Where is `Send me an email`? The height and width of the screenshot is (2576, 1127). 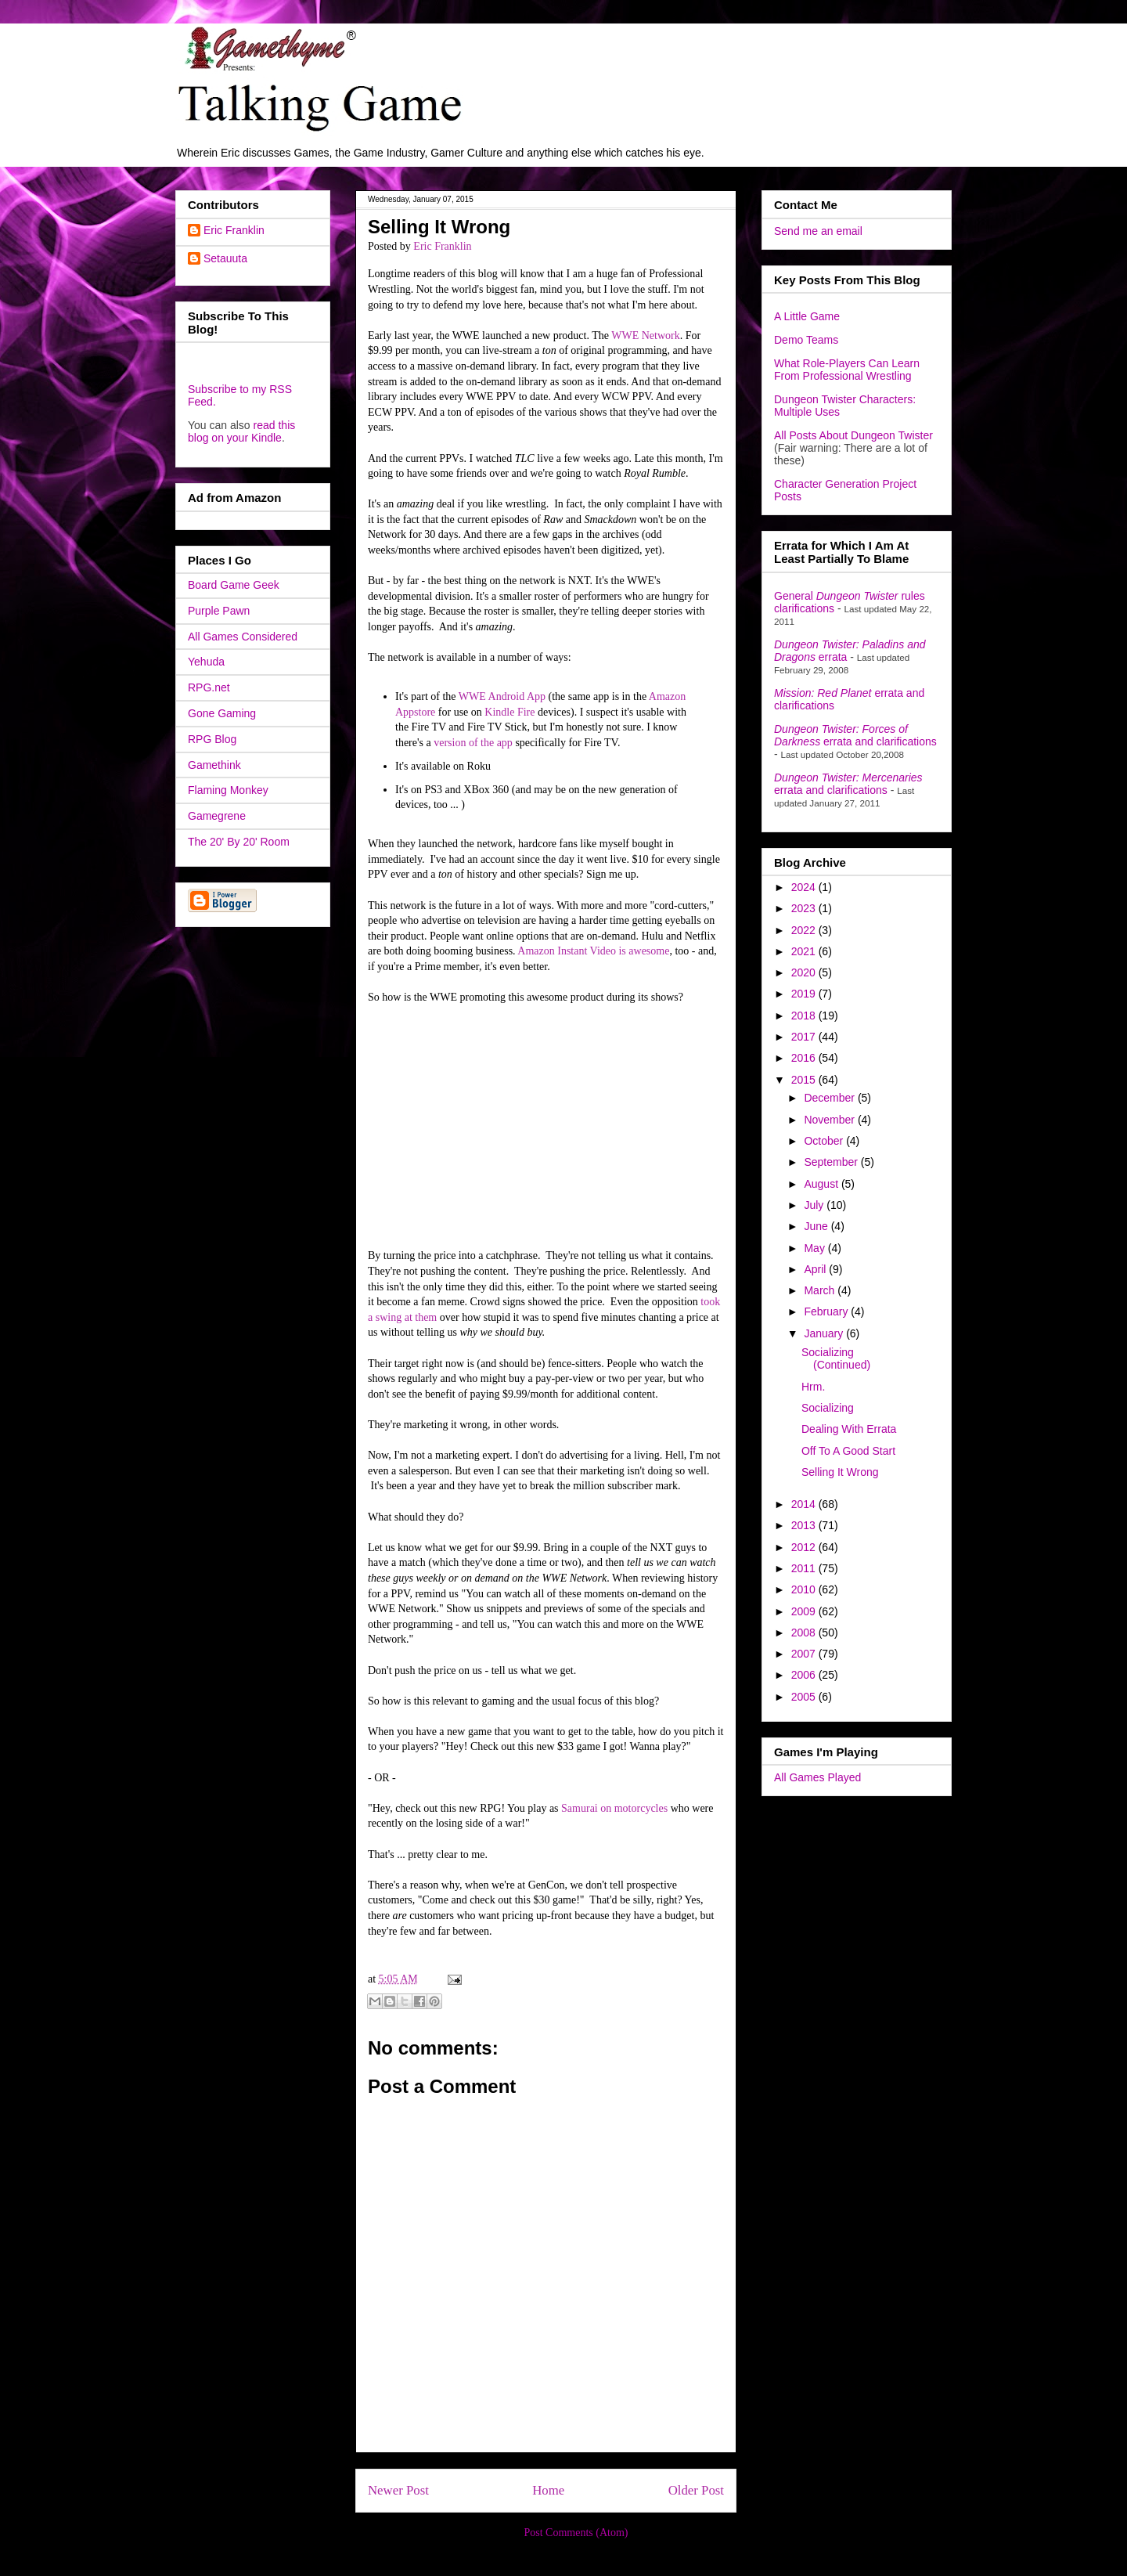 Send me an email is located at coordinates (818, 231).